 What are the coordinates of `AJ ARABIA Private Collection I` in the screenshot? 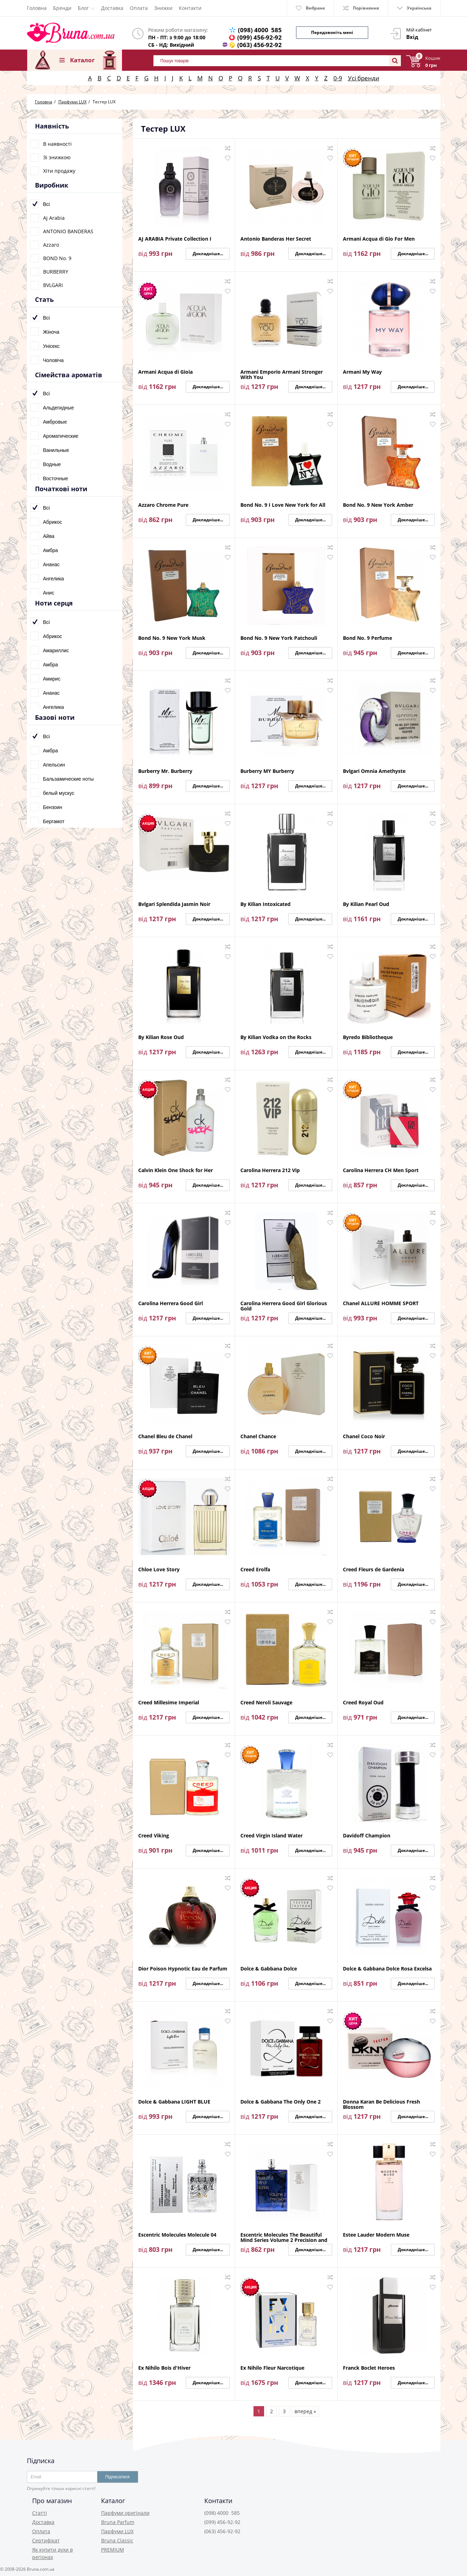 It's located at (174, 239).